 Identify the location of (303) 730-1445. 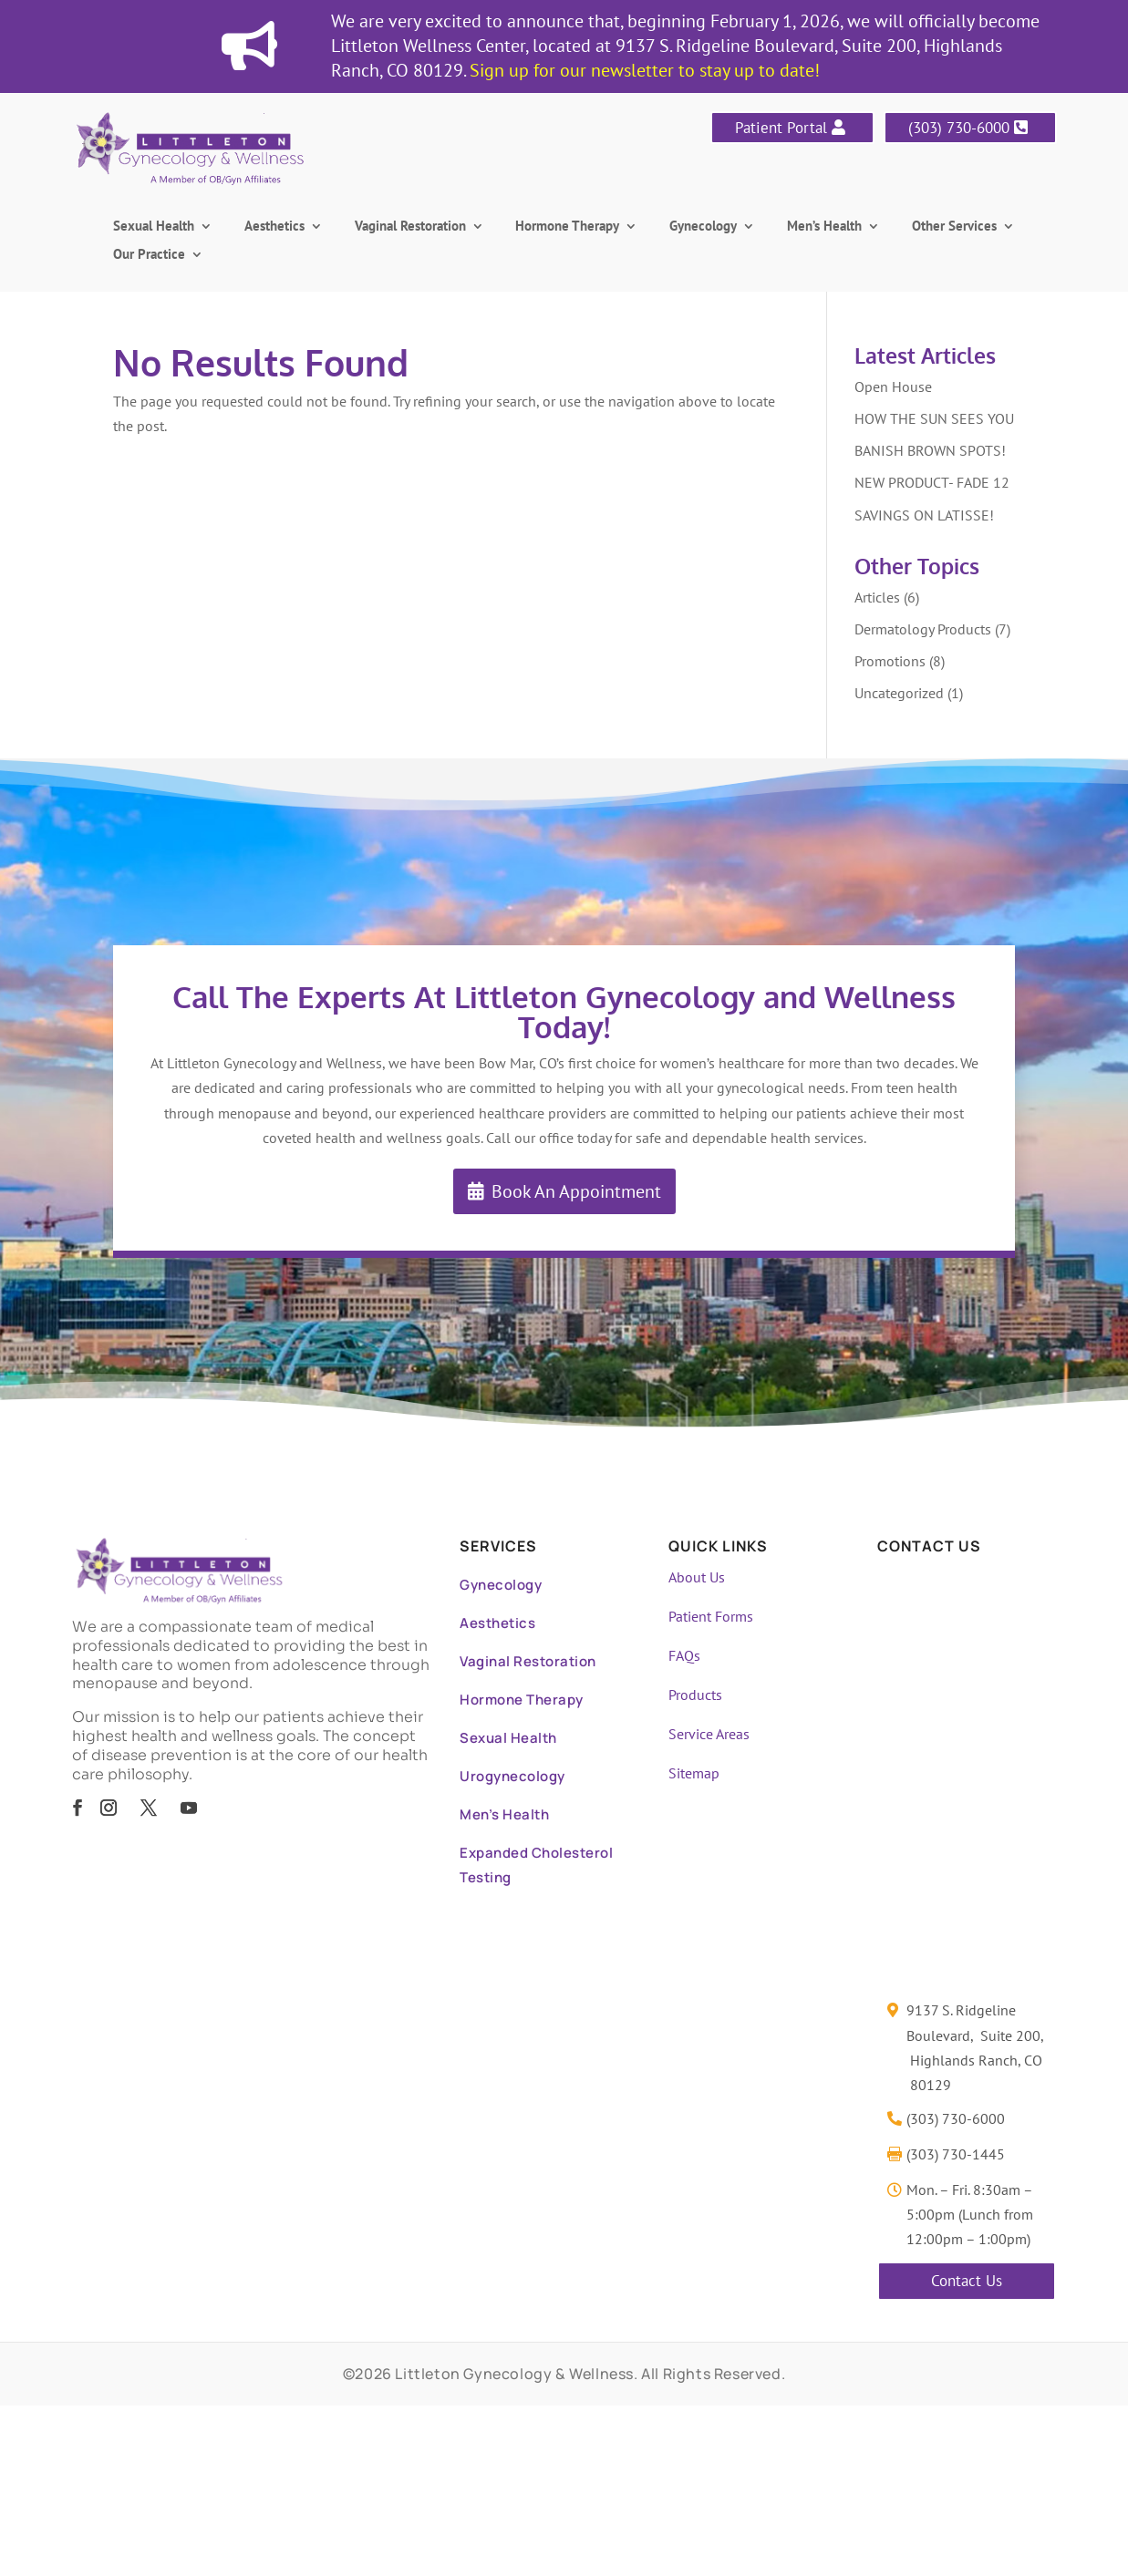
(955, 2154).